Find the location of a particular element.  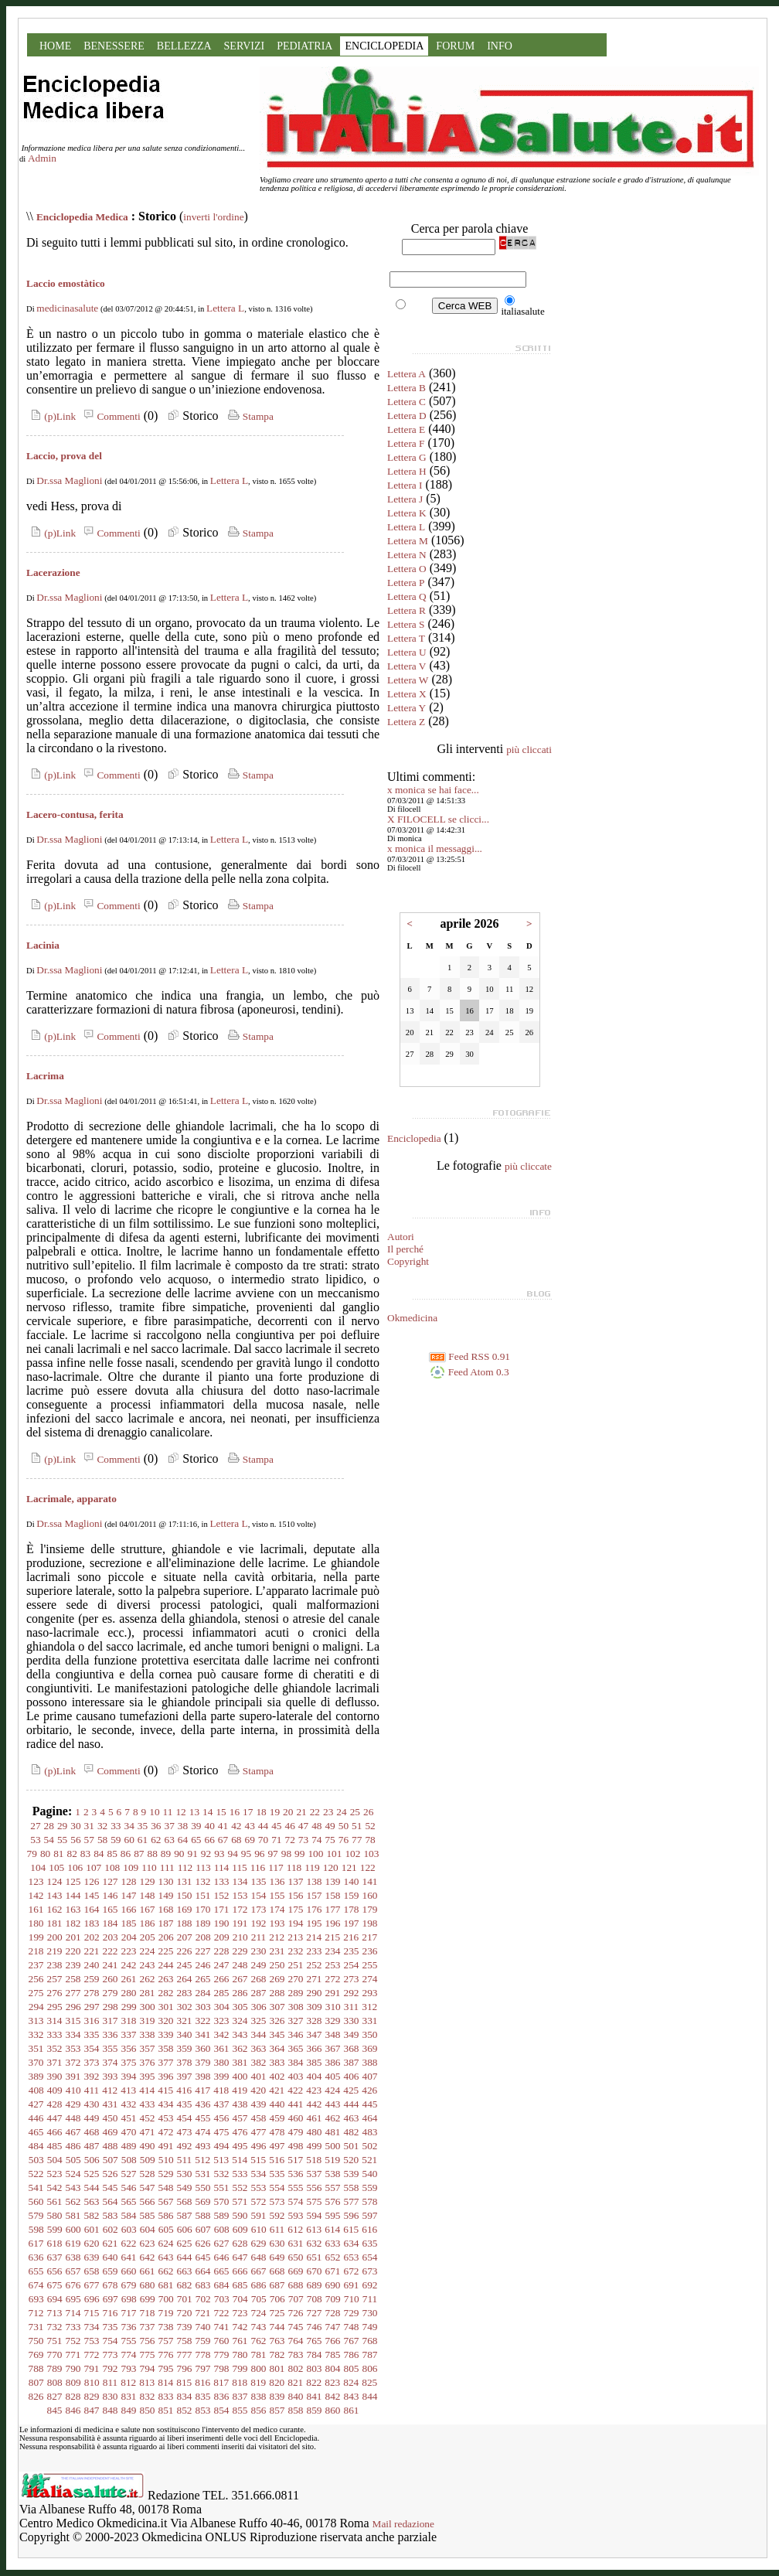

681 is located at coordinates (166, 2285).